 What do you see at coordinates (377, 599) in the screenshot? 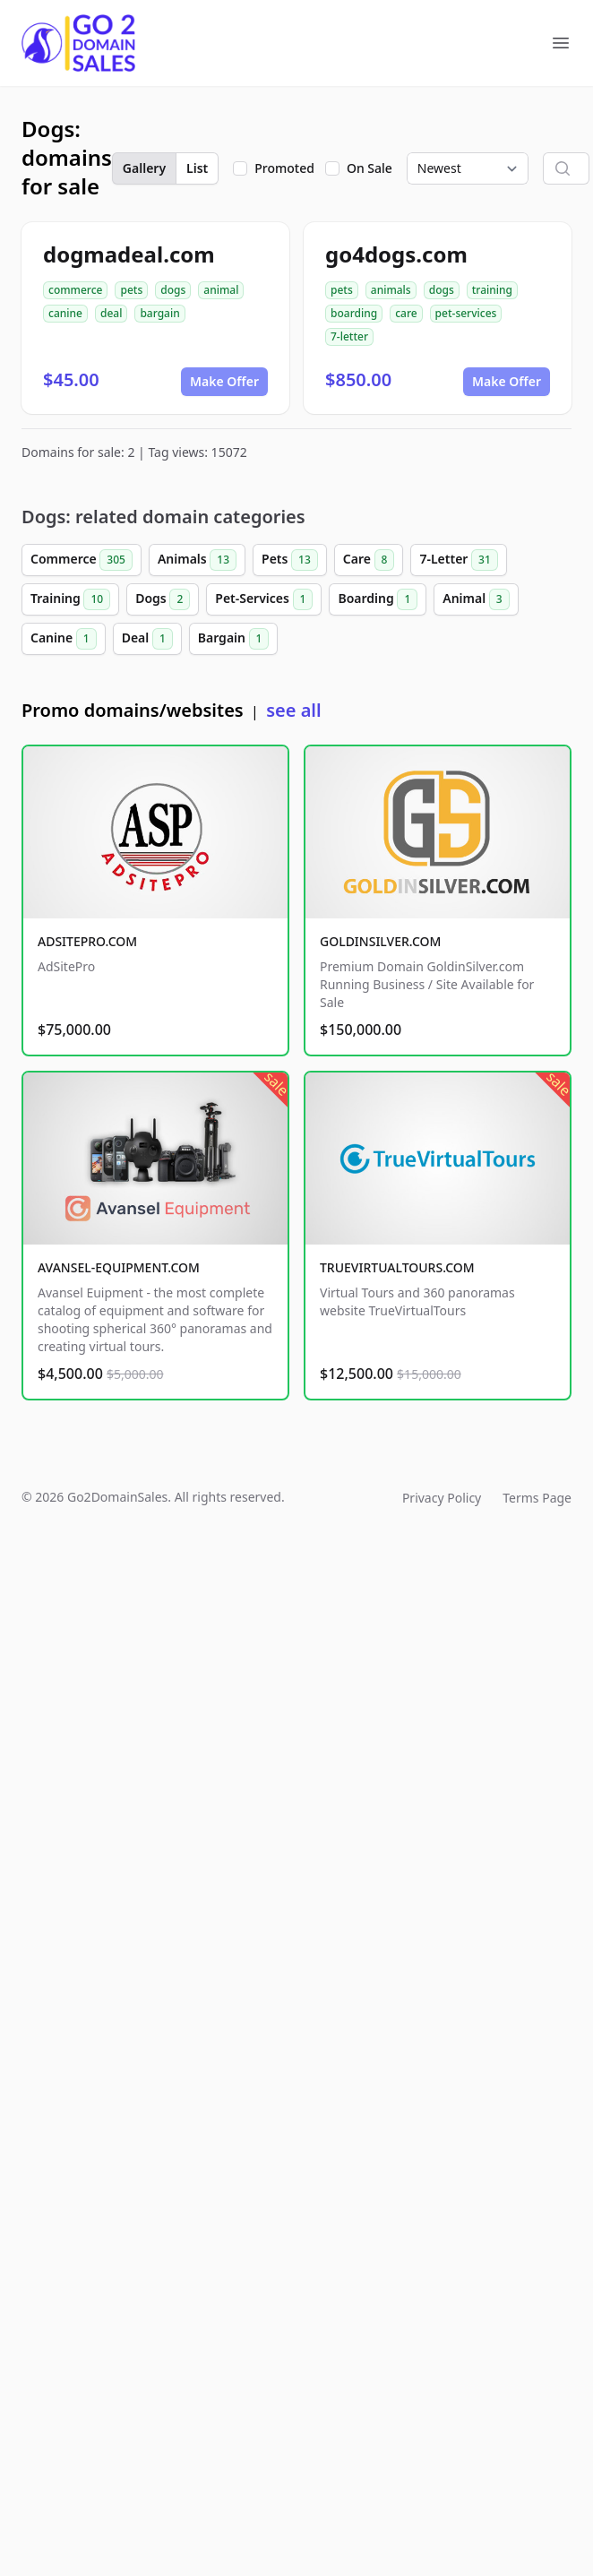
I see `Boarding` at bounding box center [377, 599].